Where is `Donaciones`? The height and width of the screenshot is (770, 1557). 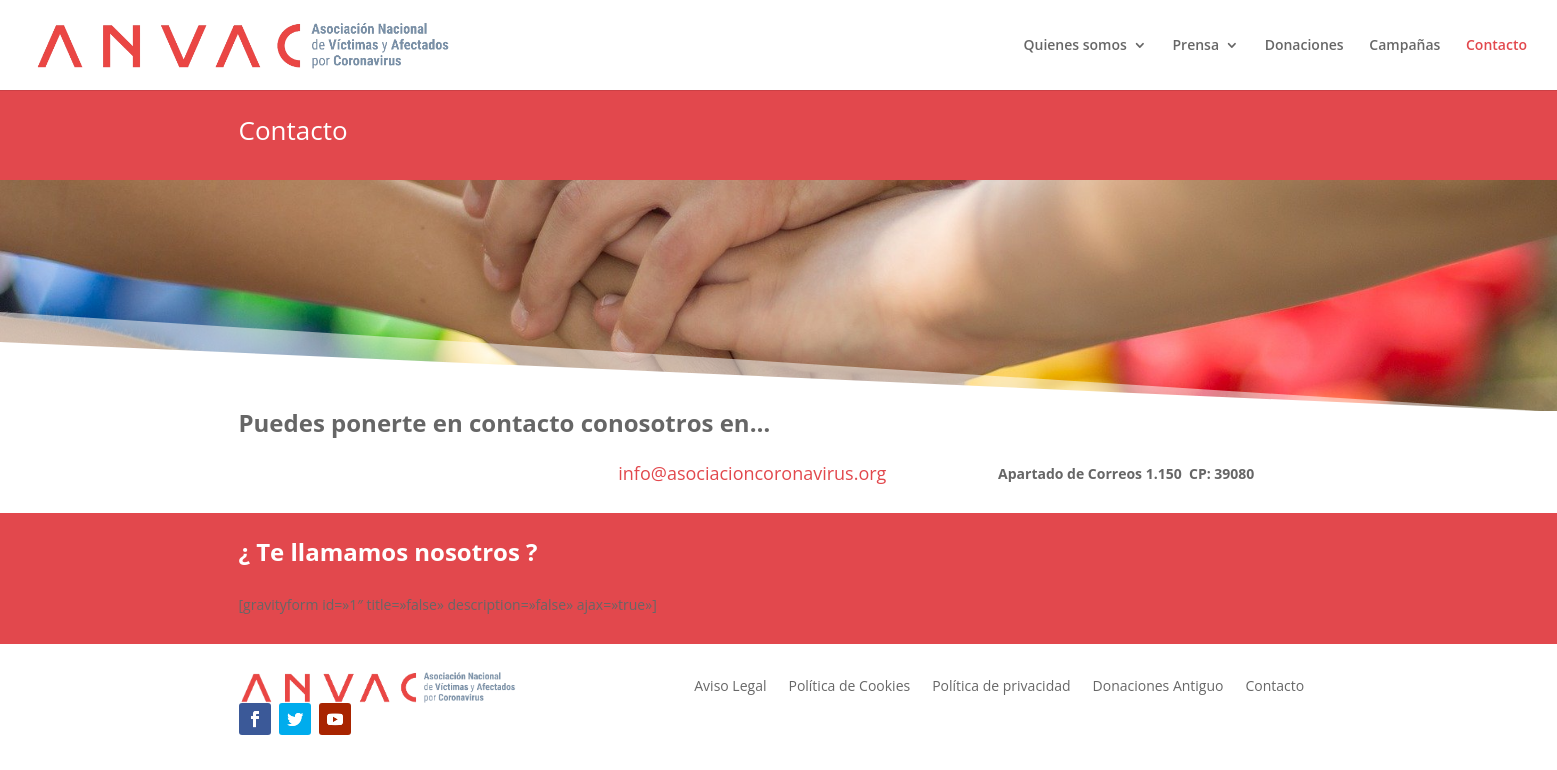 Donaciones is located at coordinates (1304, 46).